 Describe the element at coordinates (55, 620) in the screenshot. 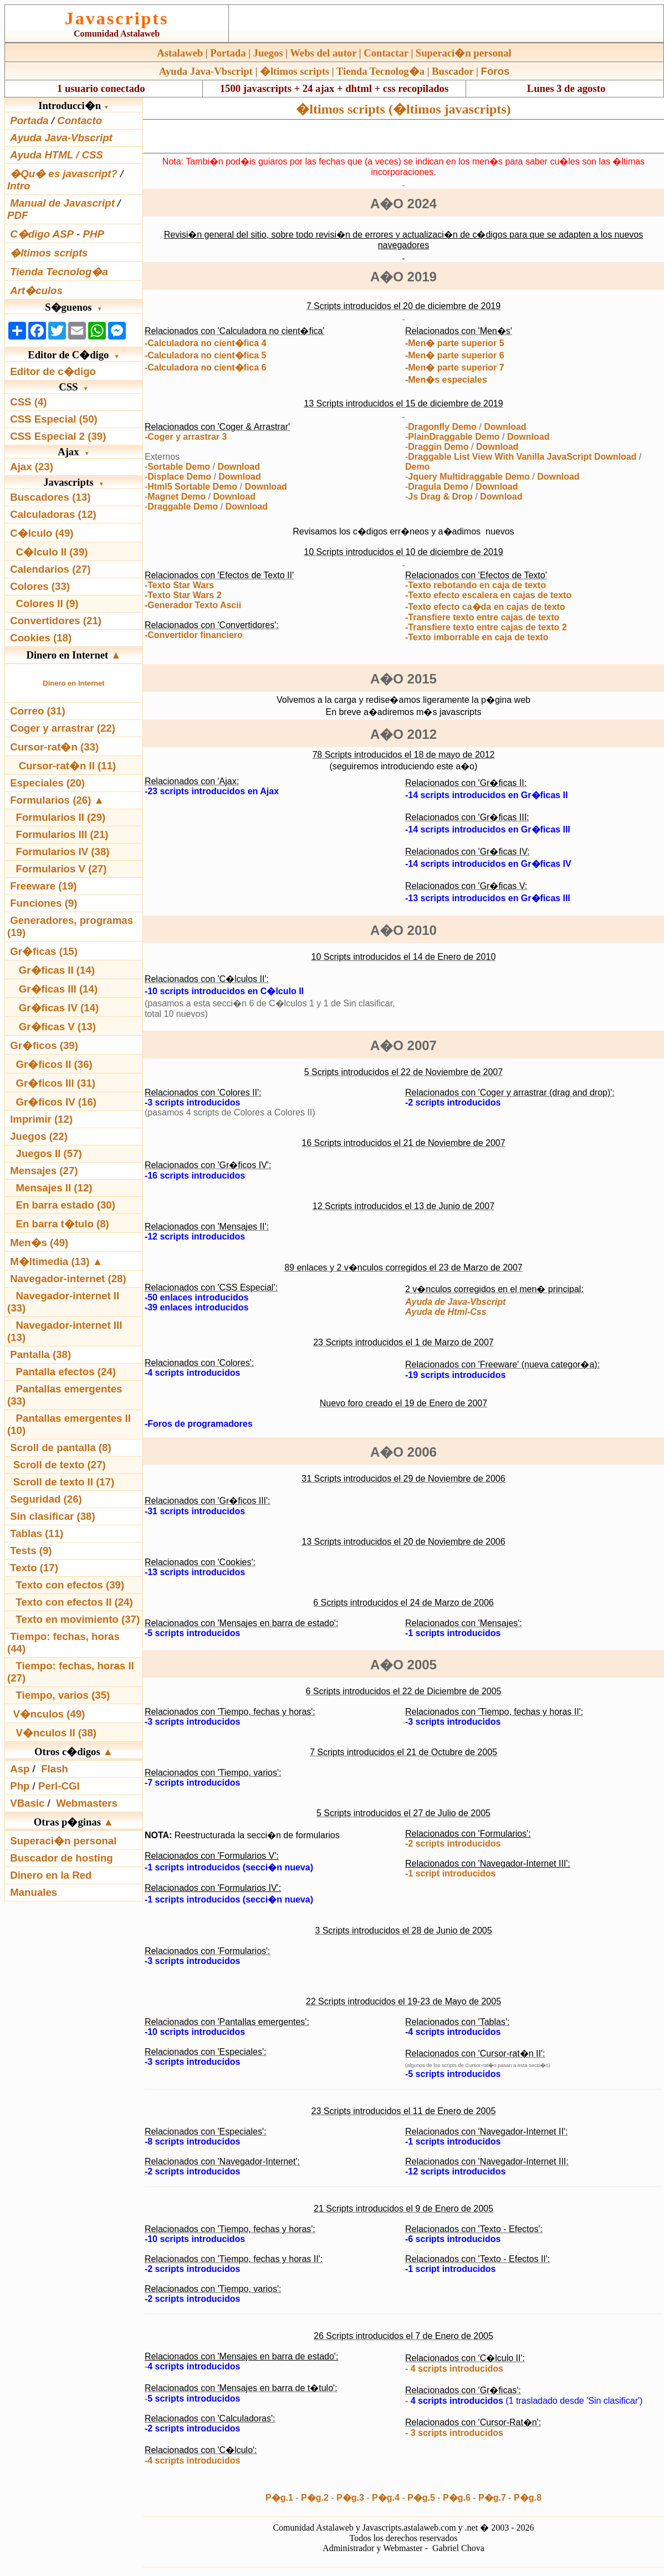

I see `Convertidores (21)` at that location.